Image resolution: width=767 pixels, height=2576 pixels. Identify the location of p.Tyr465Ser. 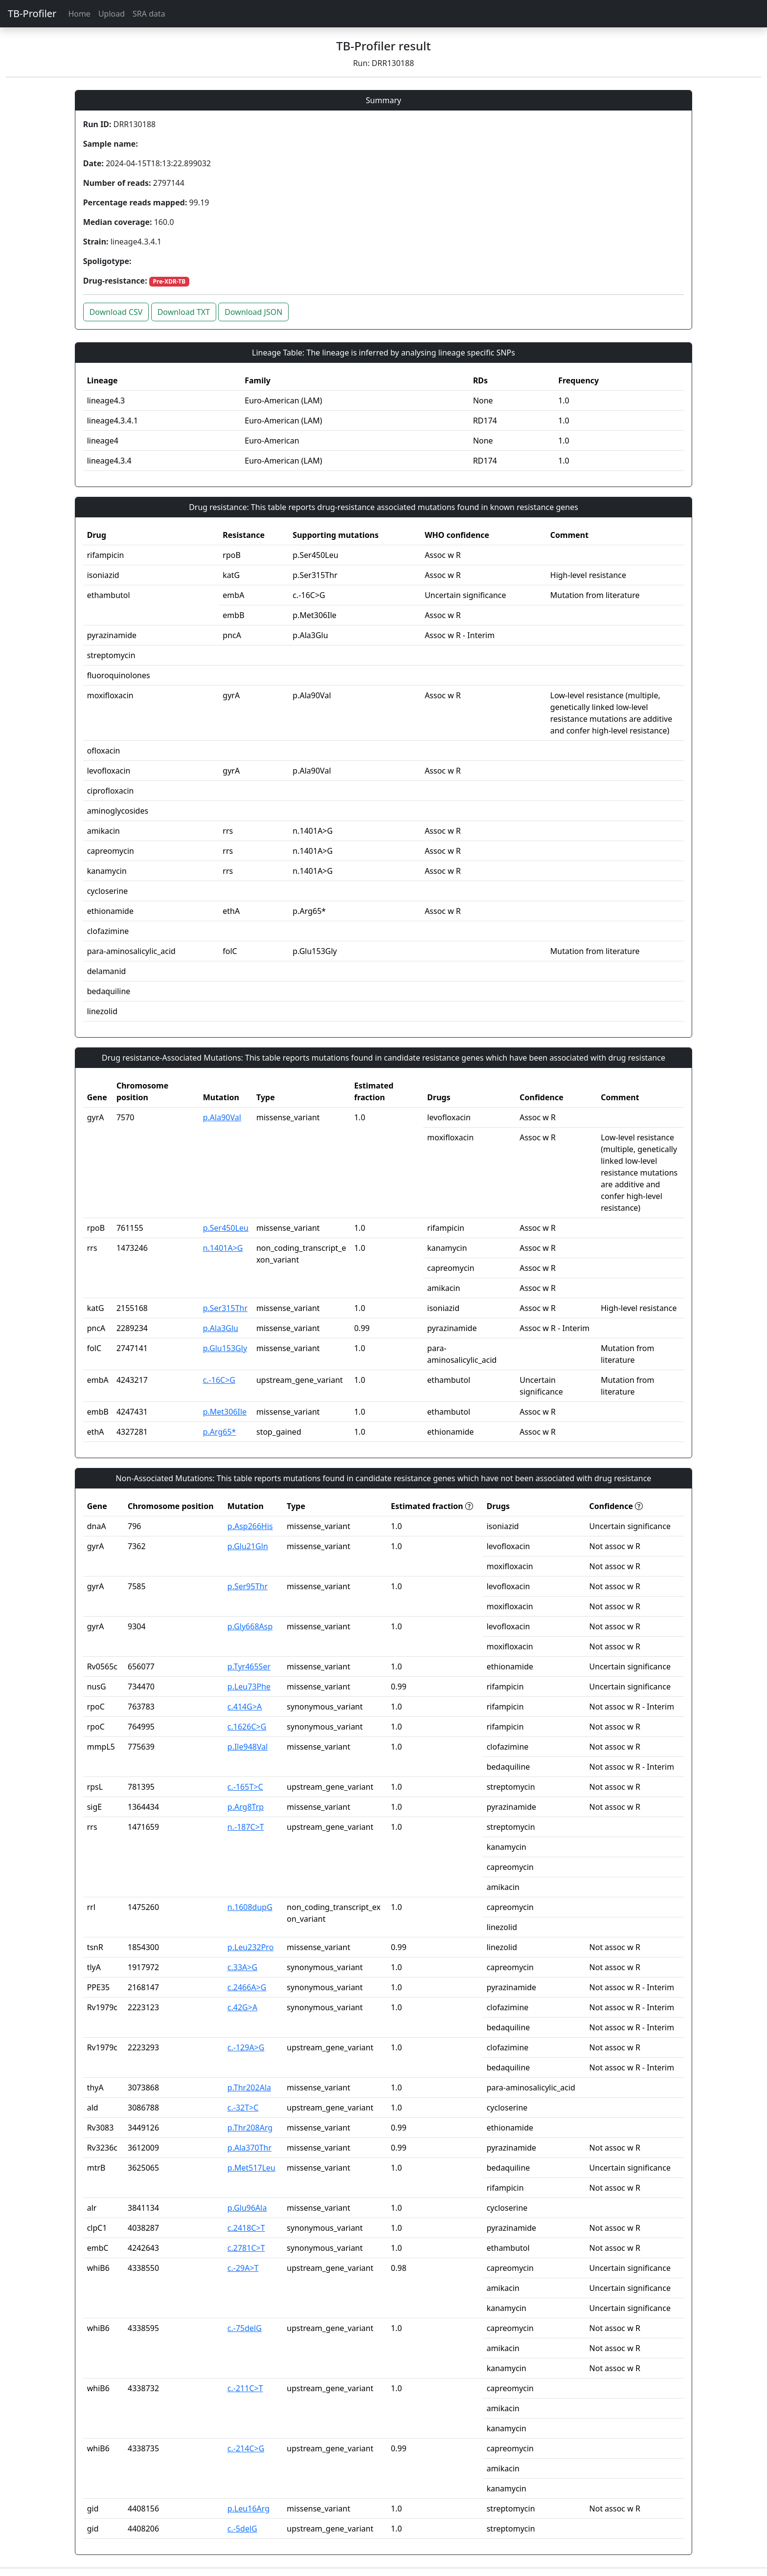
(249, 1666).